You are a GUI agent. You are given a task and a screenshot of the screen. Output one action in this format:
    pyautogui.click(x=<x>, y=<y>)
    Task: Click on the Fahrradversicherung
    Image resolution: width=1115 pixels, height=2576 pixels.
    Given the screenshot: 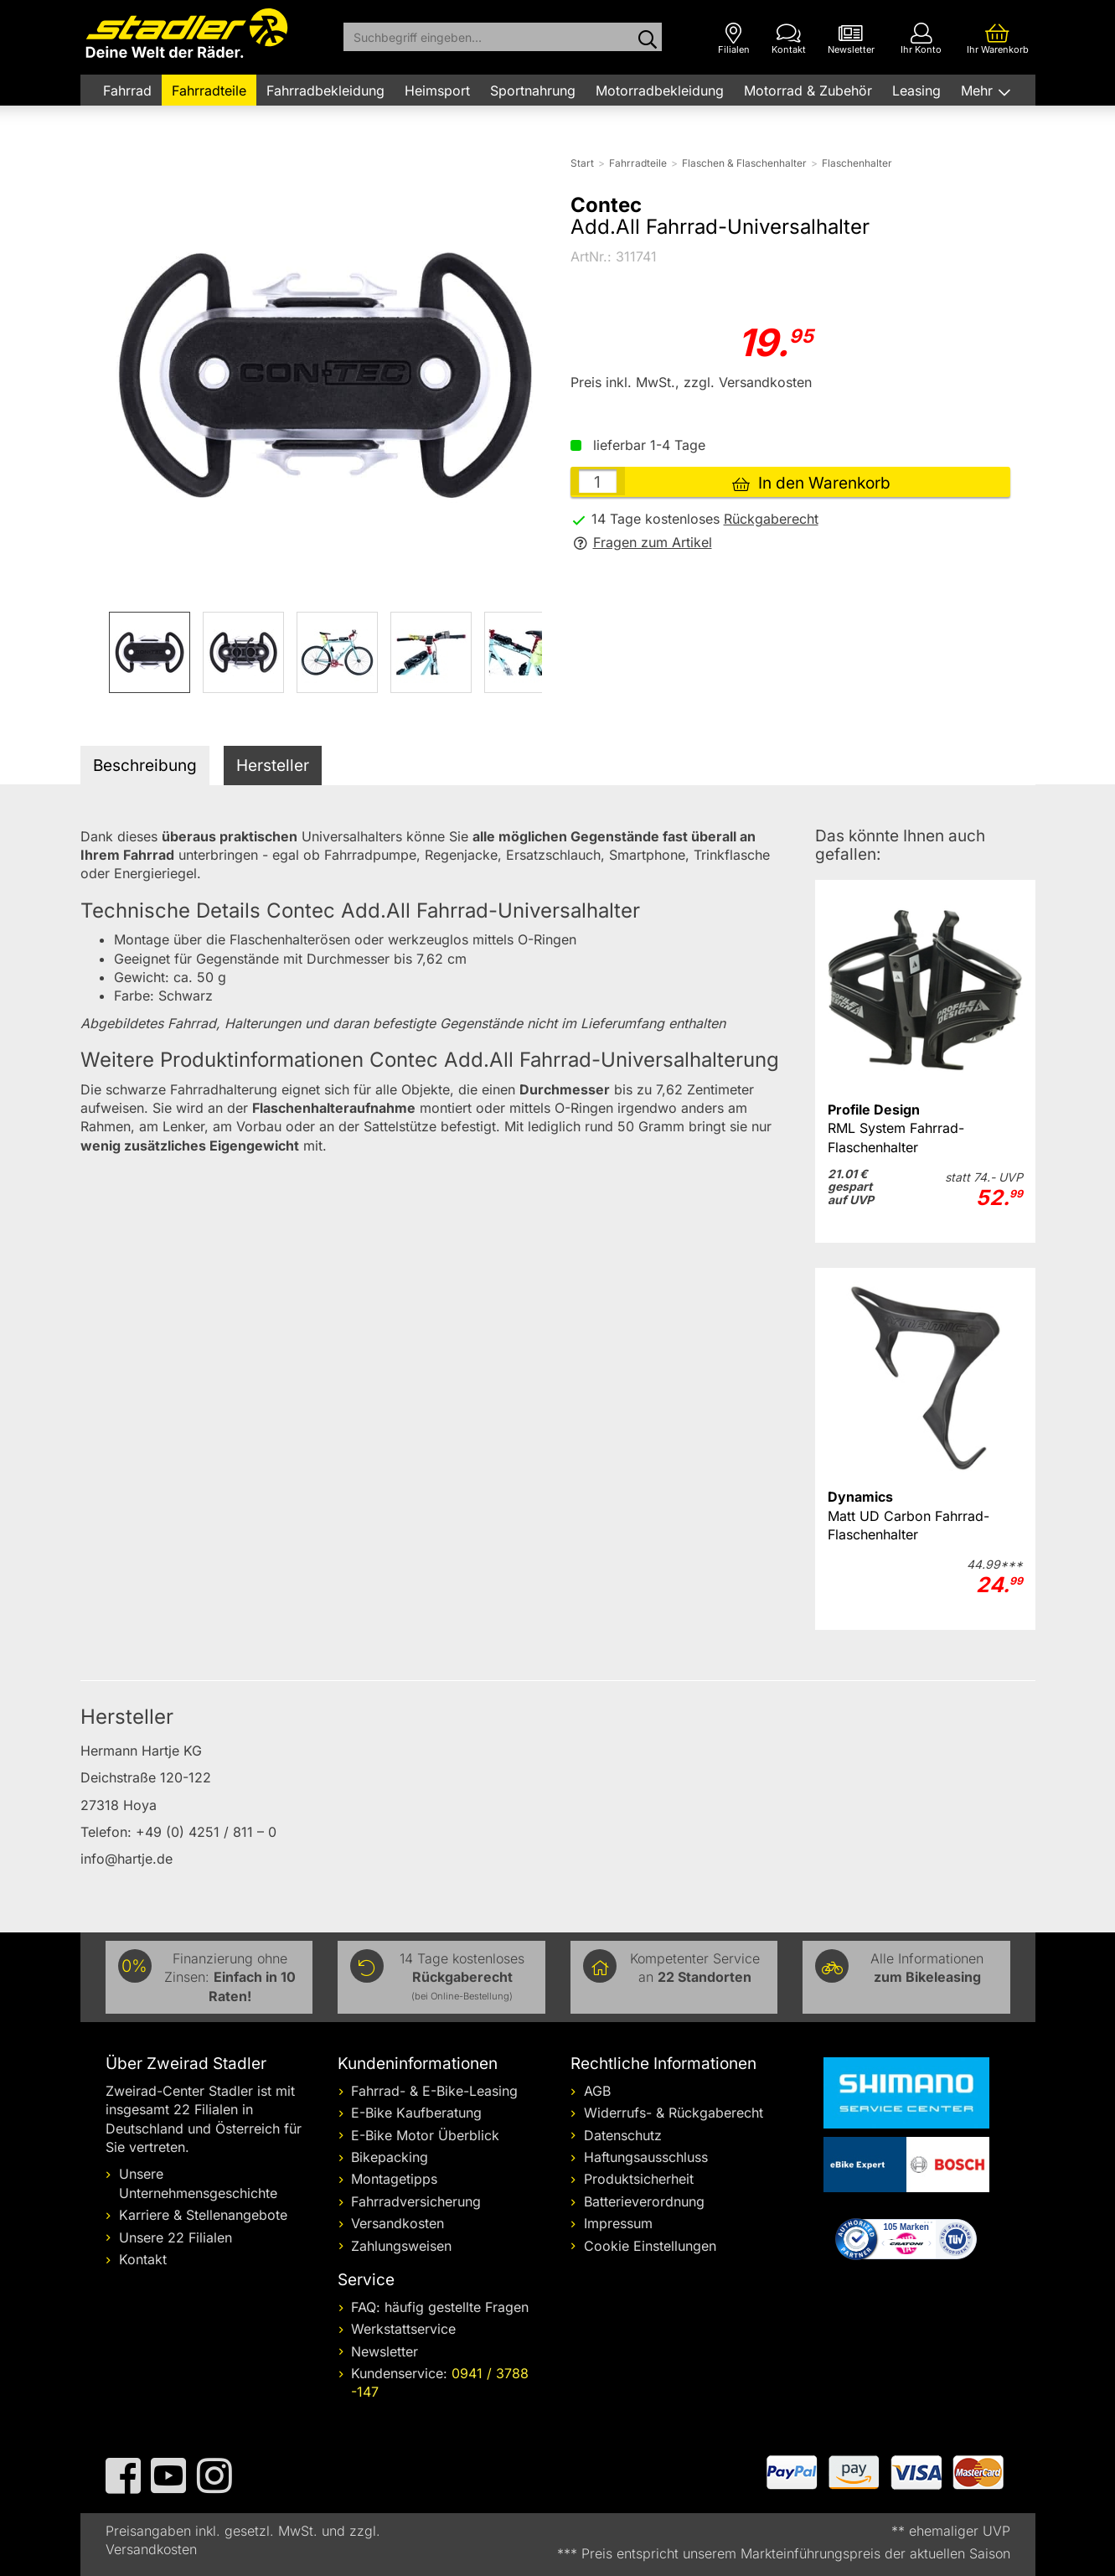 What is the action you would take?
    pyautogui.click(x=416, y=2201)
    